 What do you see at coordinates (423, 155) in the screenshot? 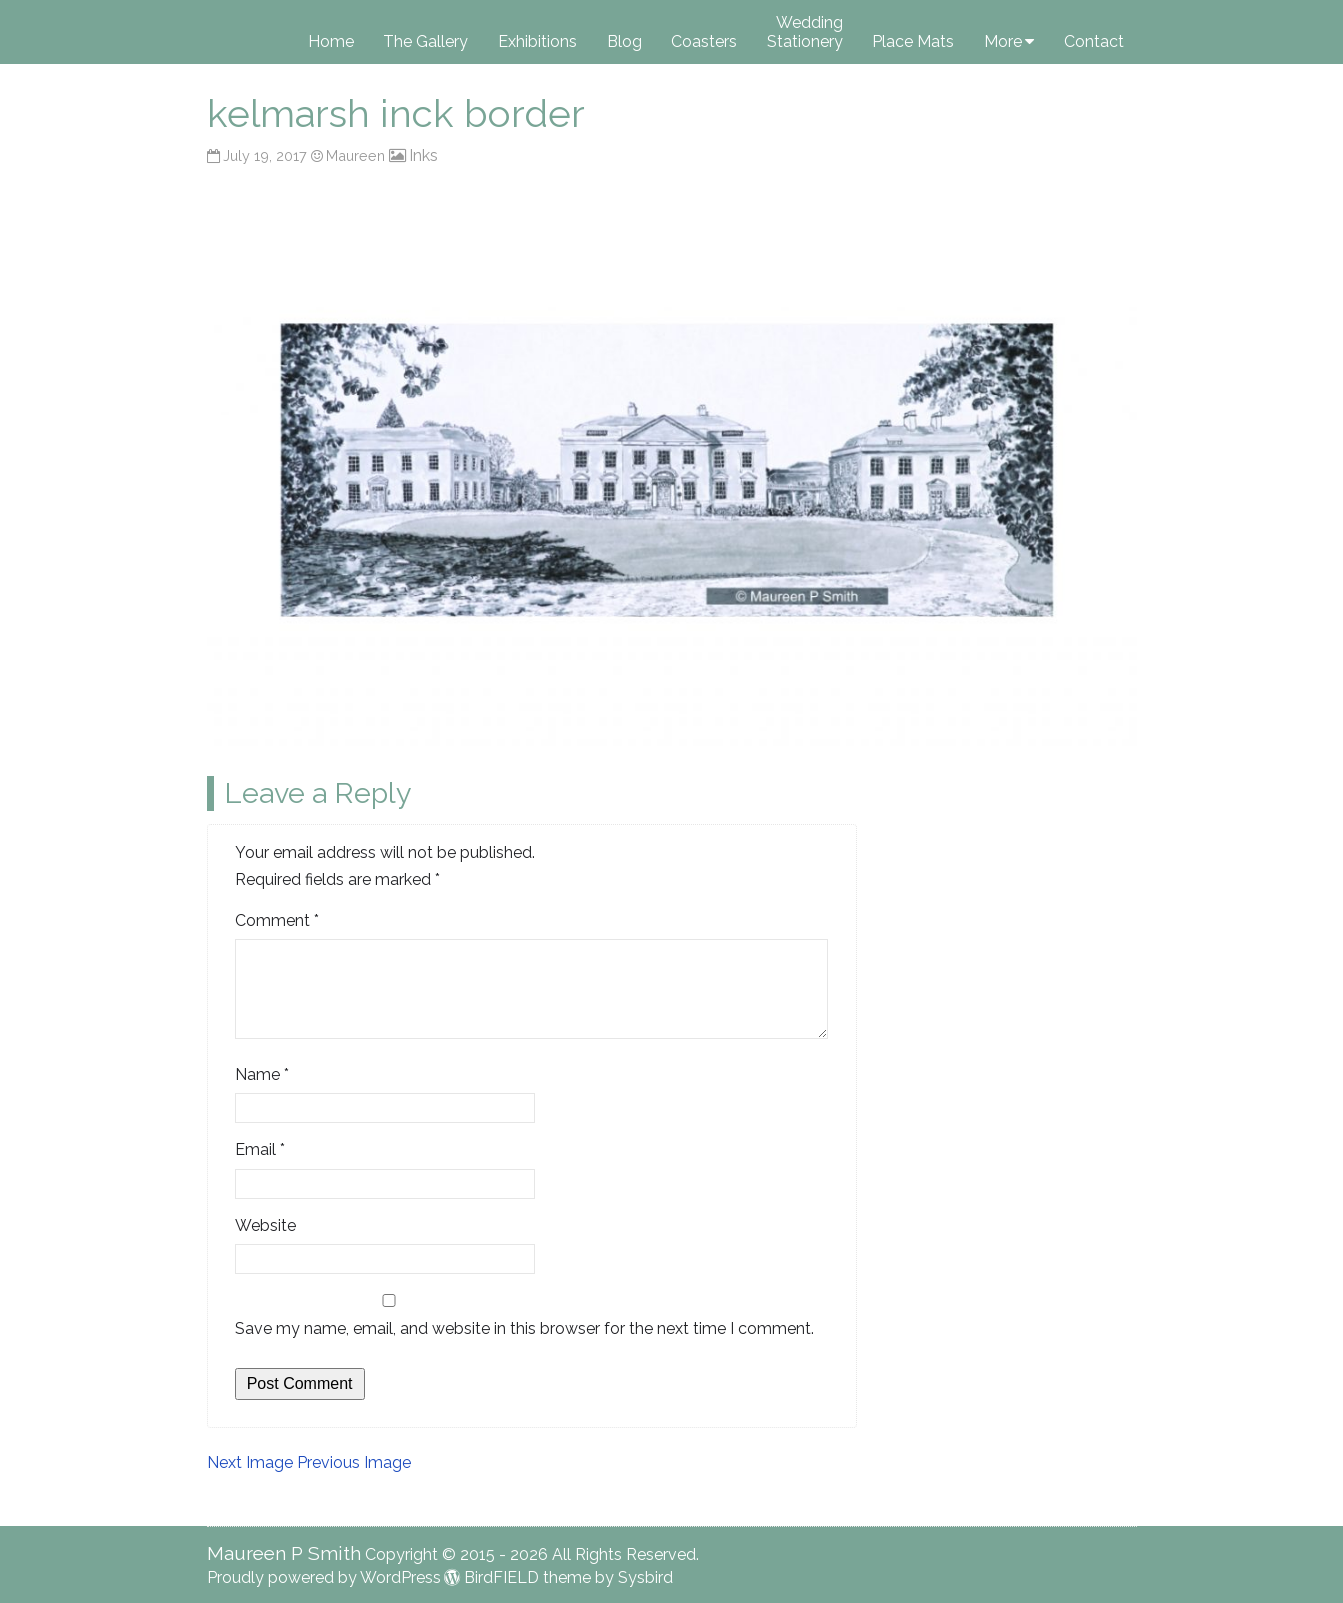
I see `Inks` at bounding box center [423, 155].